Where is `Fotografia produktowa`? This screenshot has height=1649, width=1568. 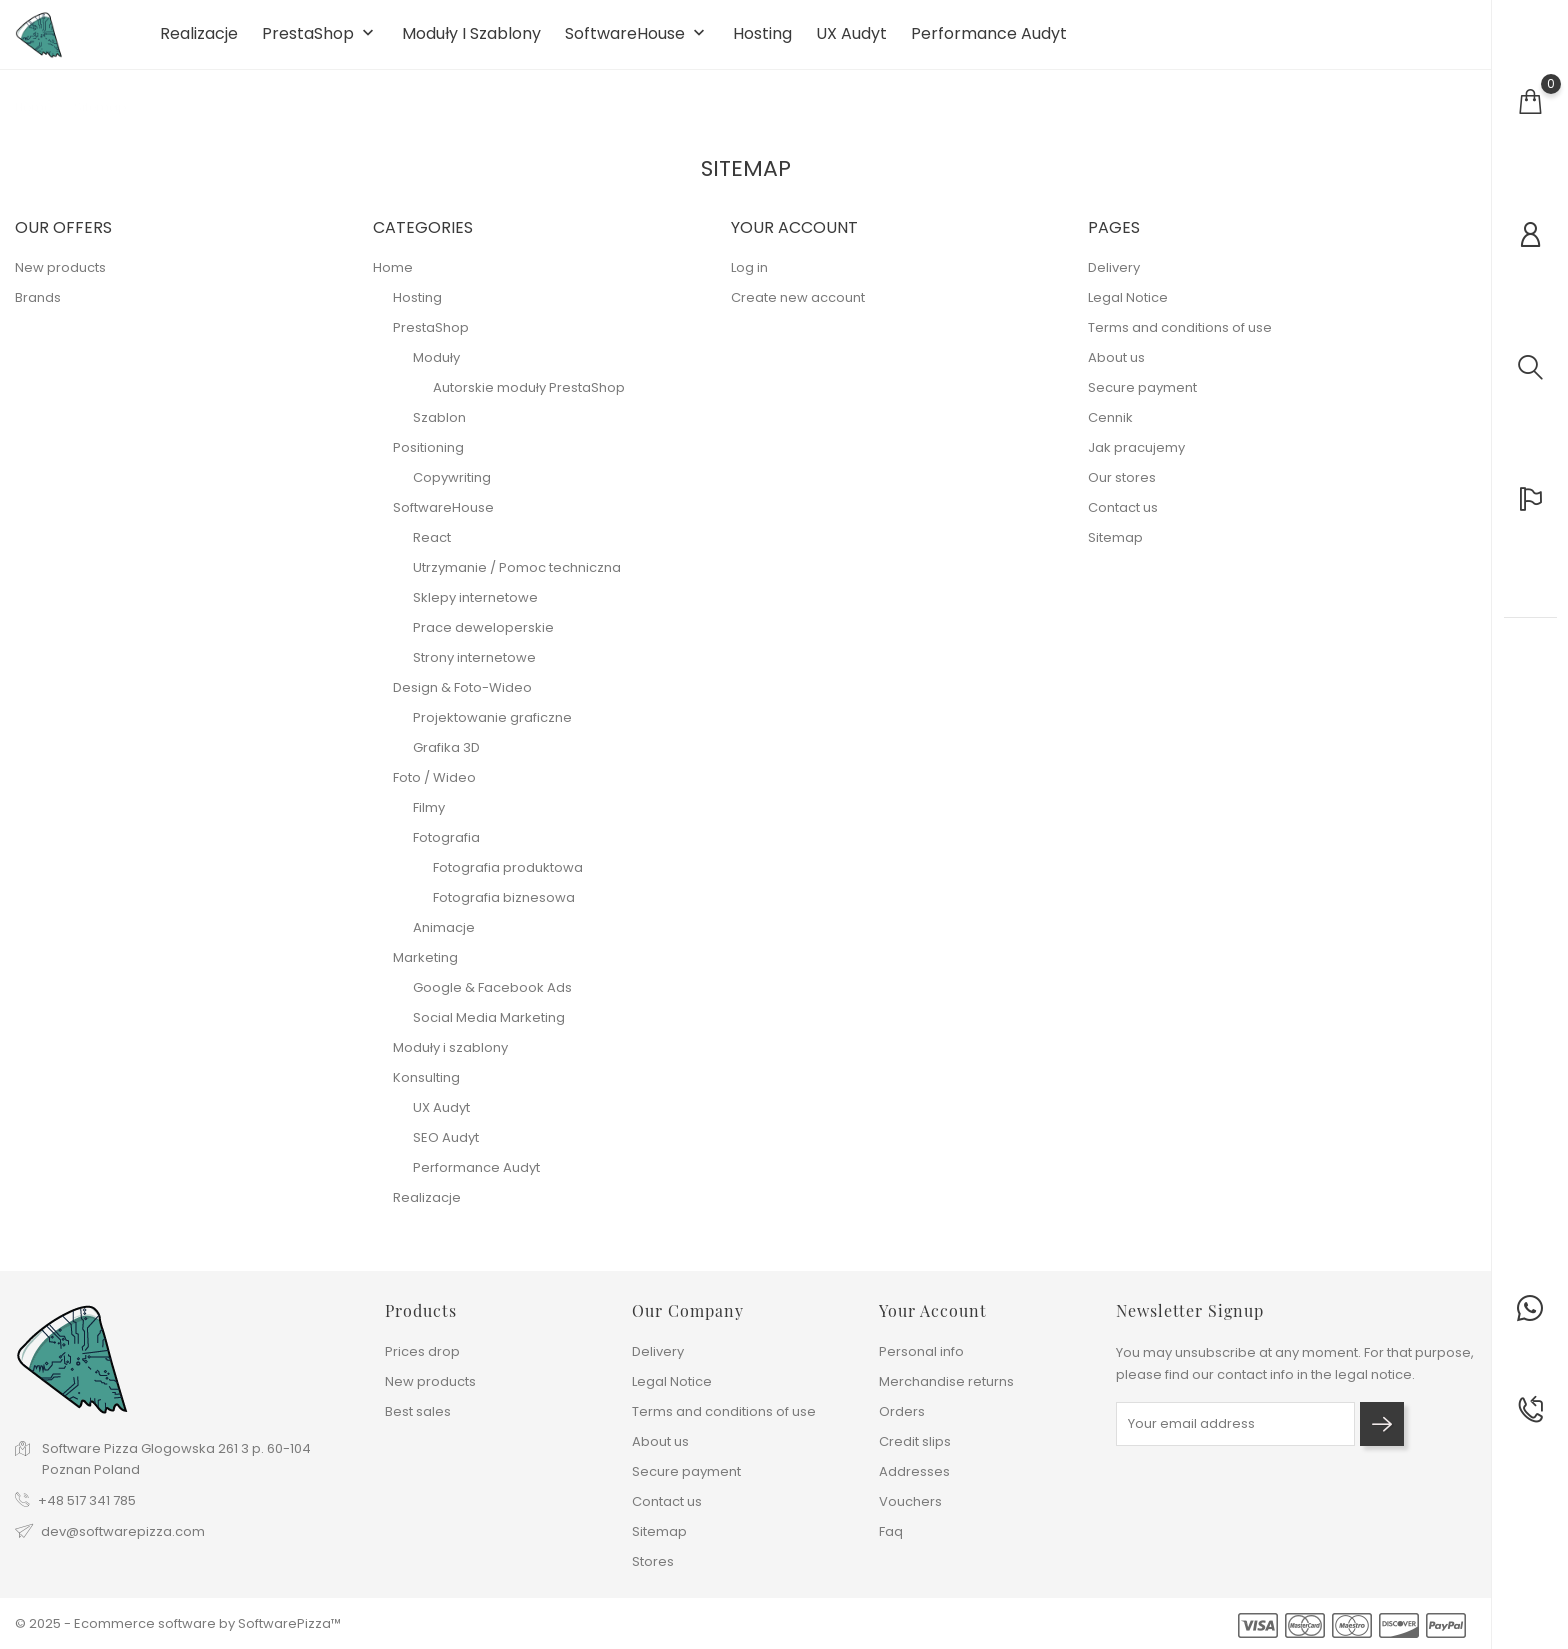
Fotografia produktowa is located at coordinates (508, 879).